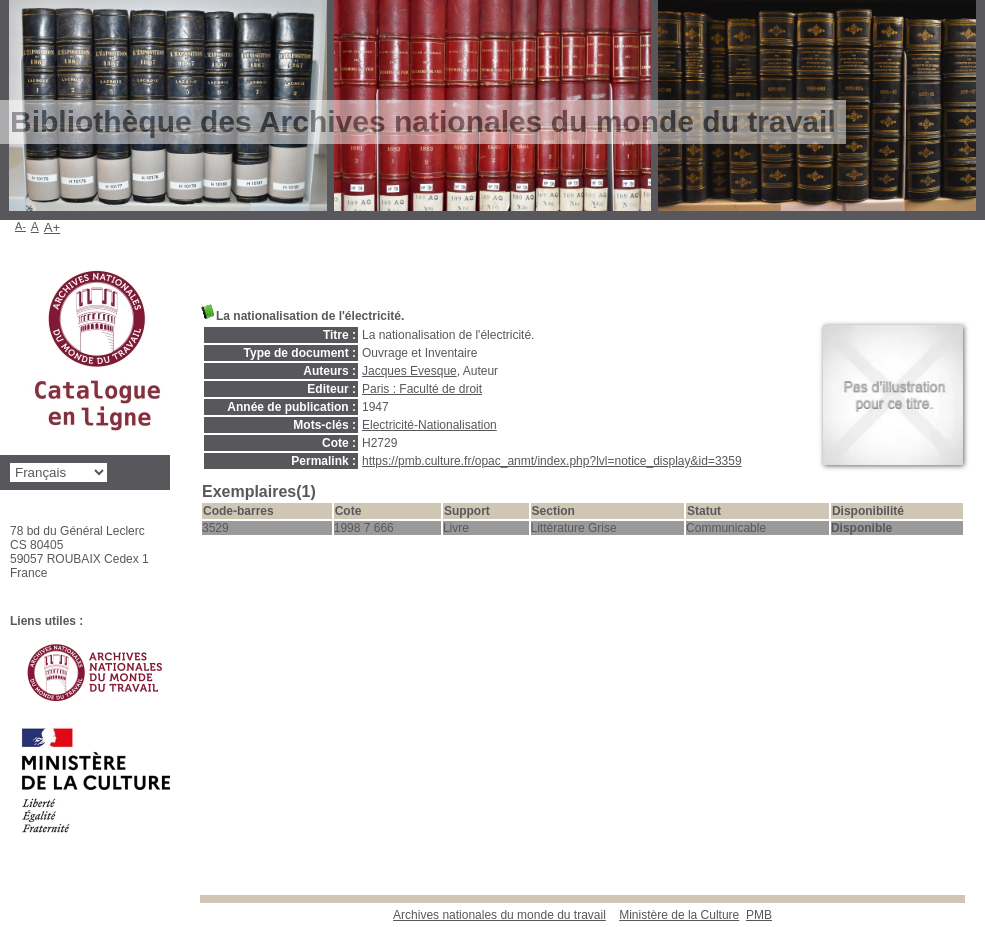 This screenshot has width=985, height=927. What do you see at coordinates (679, 915) in the screenshot?
I see `Ministère de la Culture` at bounding box center [679, 915].